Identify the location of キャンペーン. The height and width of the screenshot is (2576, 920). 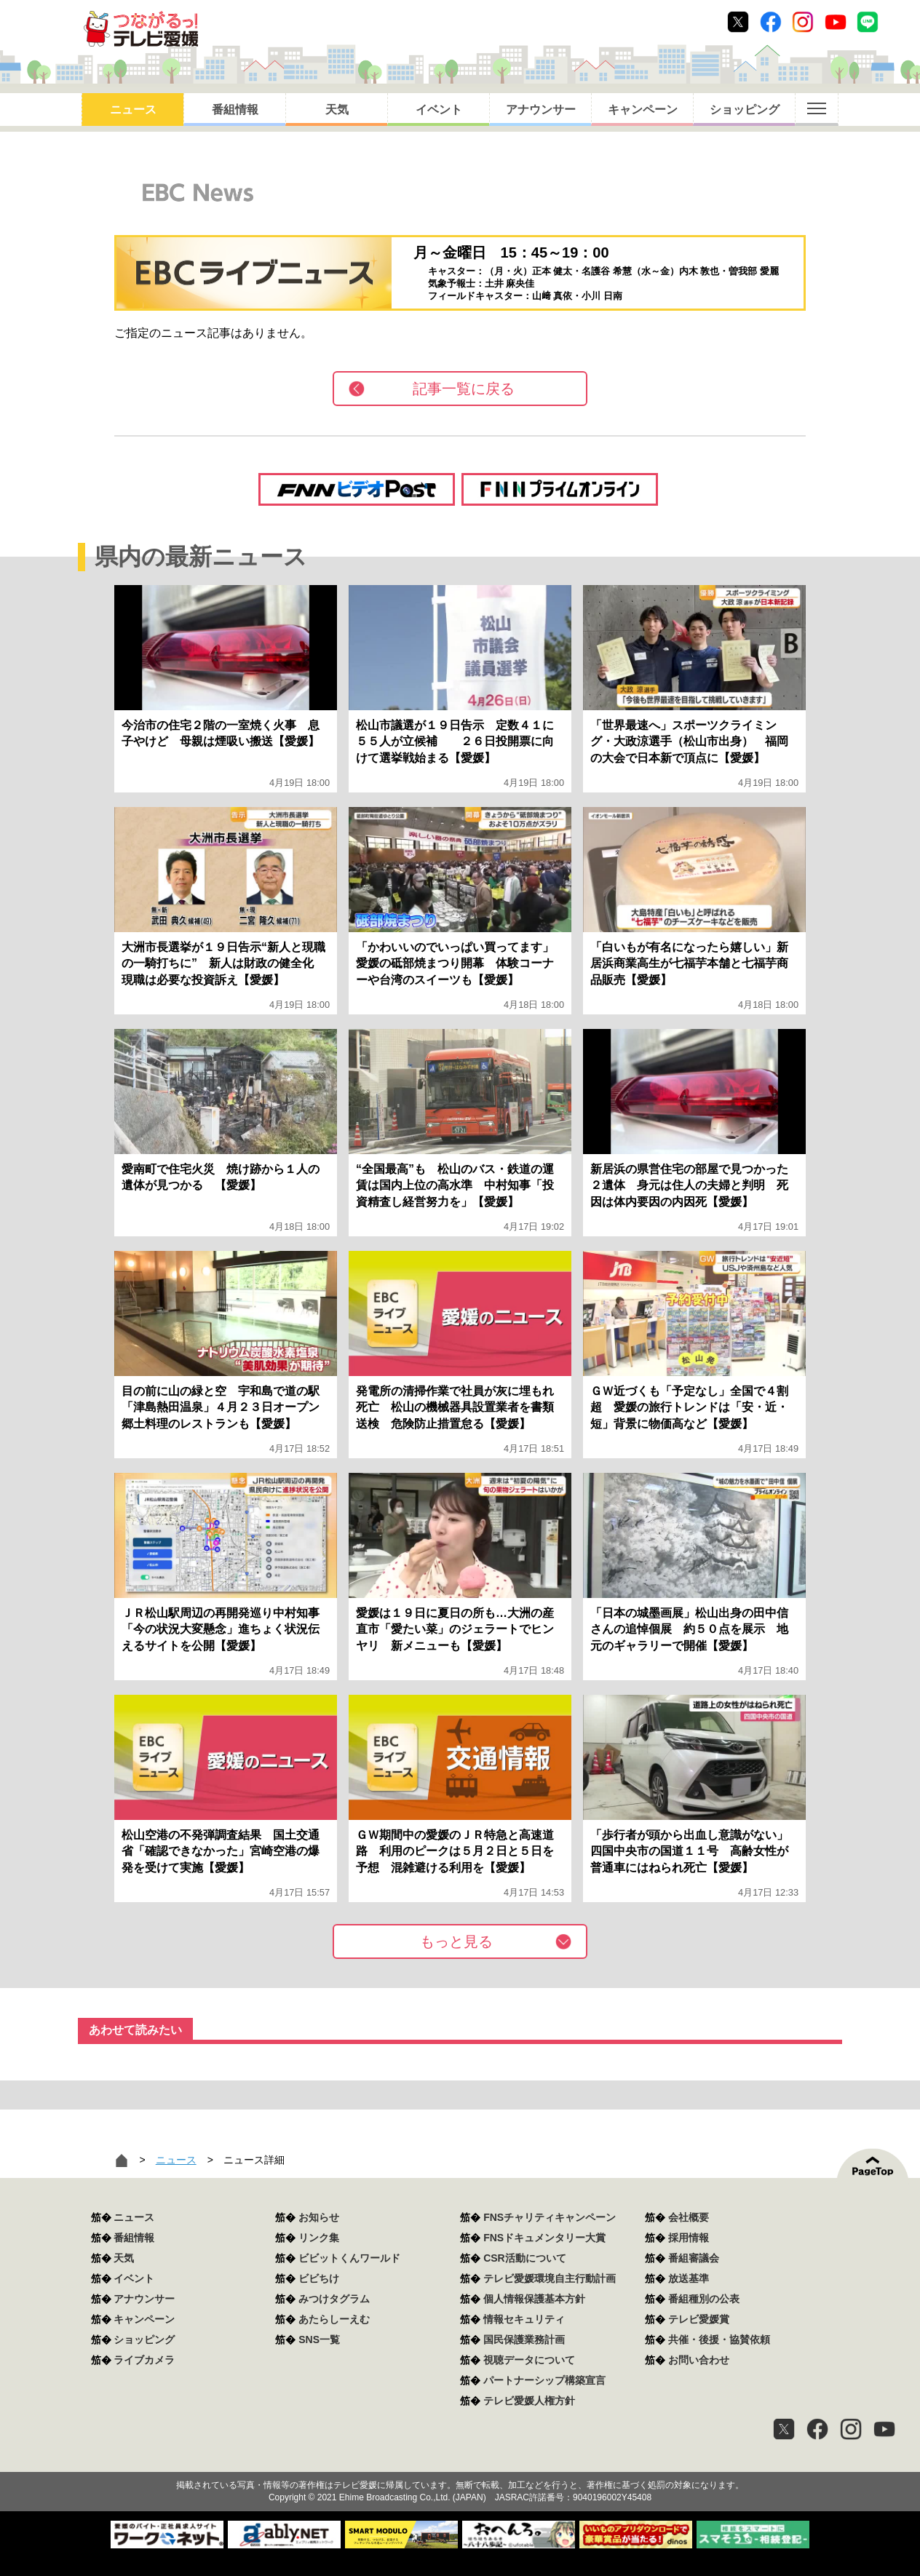
(643, 109).